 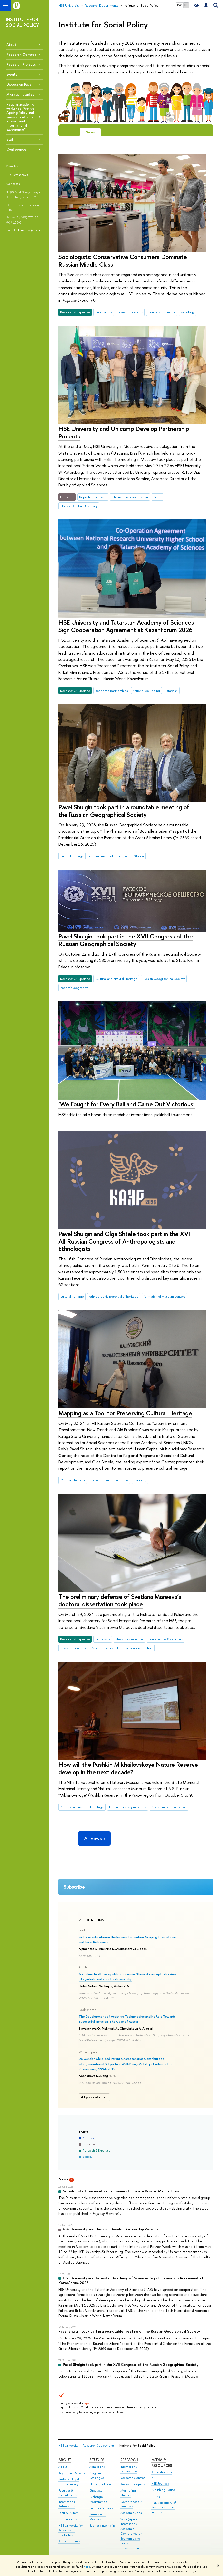 I want to click on Pavel Shulgin took part in the XVII Congress of the Russian Geographical Society, so click(x=131, y=2364).